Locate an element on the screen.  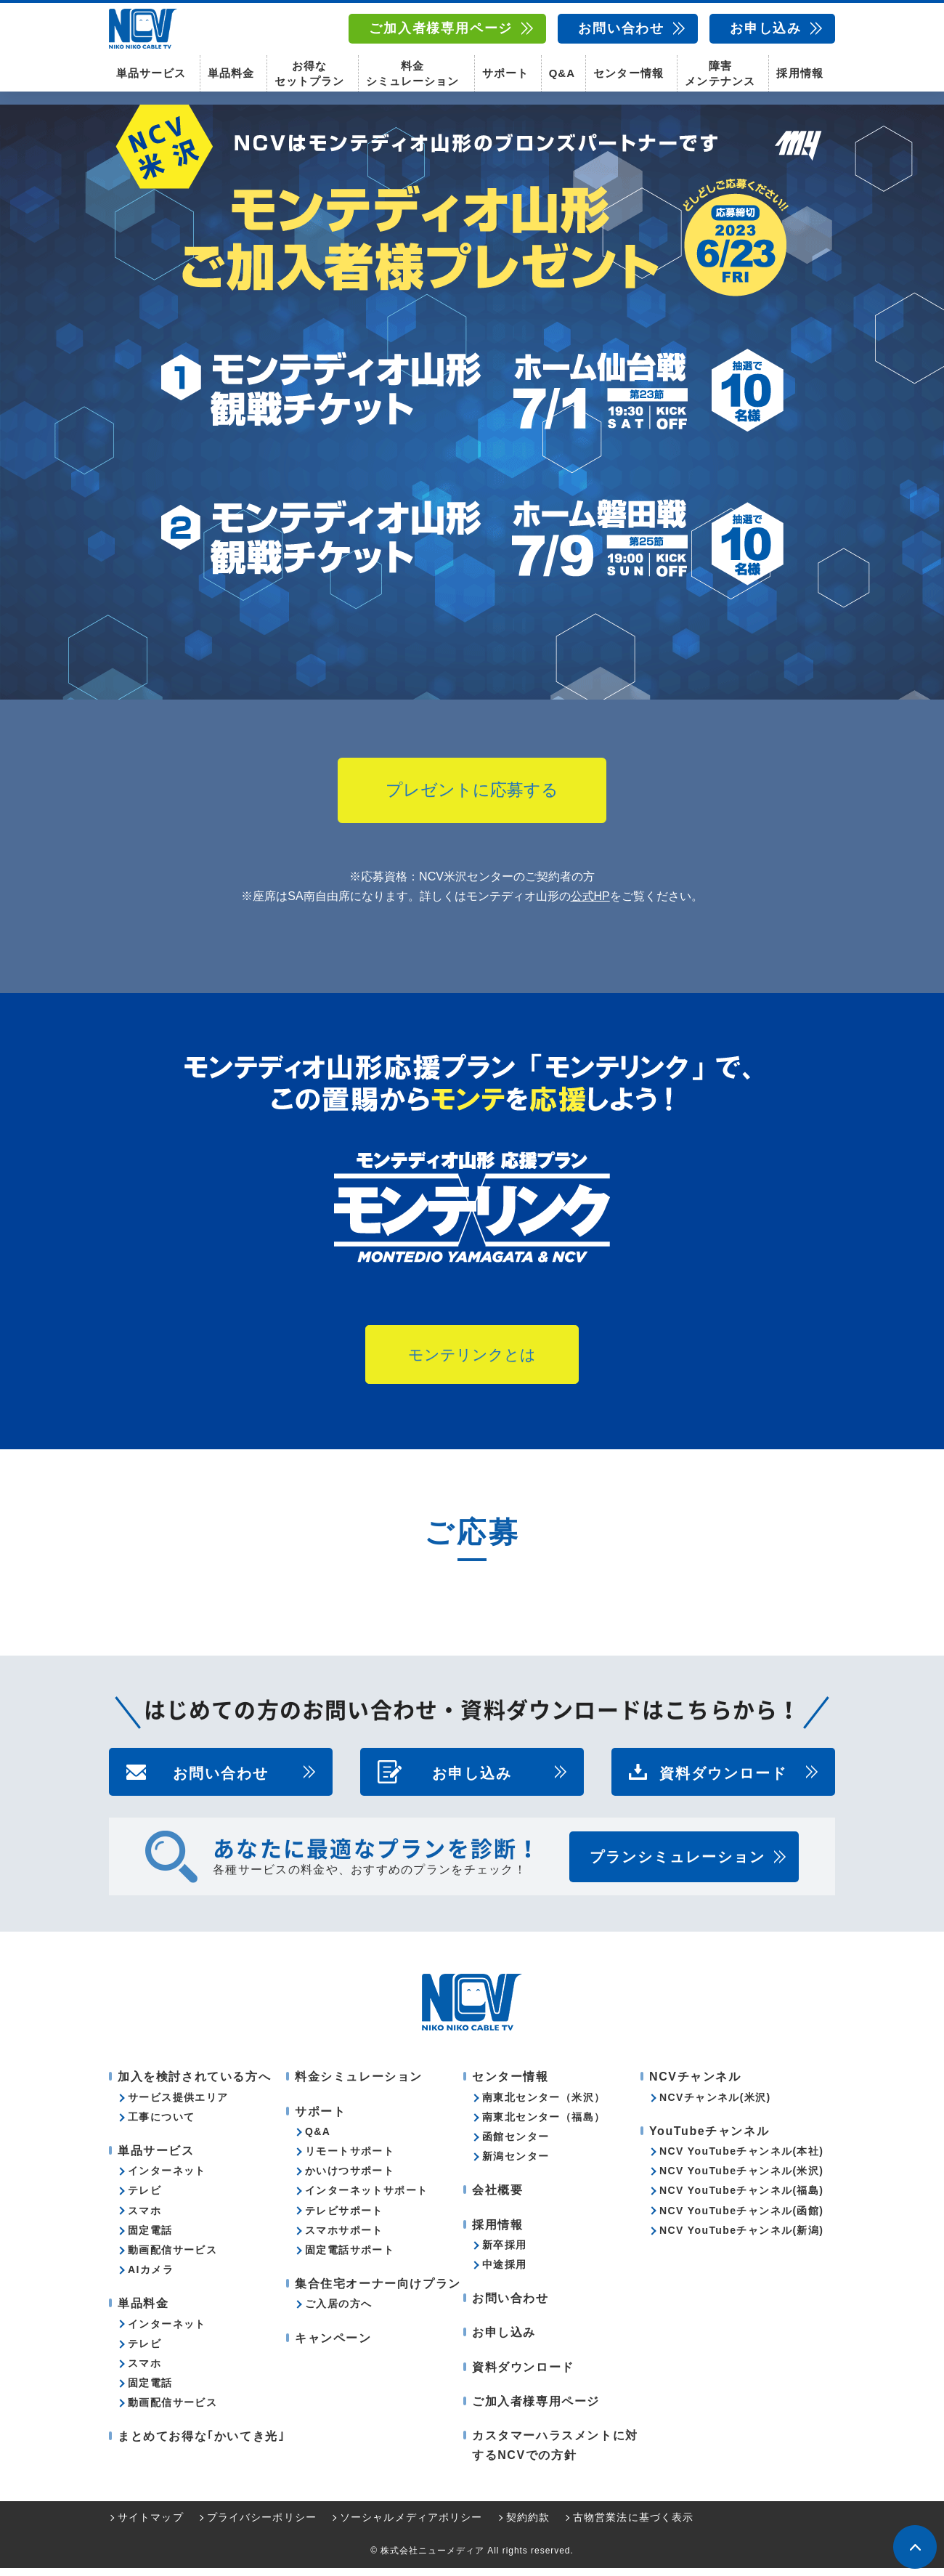
料金シミュレーション is located at coordinates (412, 72).